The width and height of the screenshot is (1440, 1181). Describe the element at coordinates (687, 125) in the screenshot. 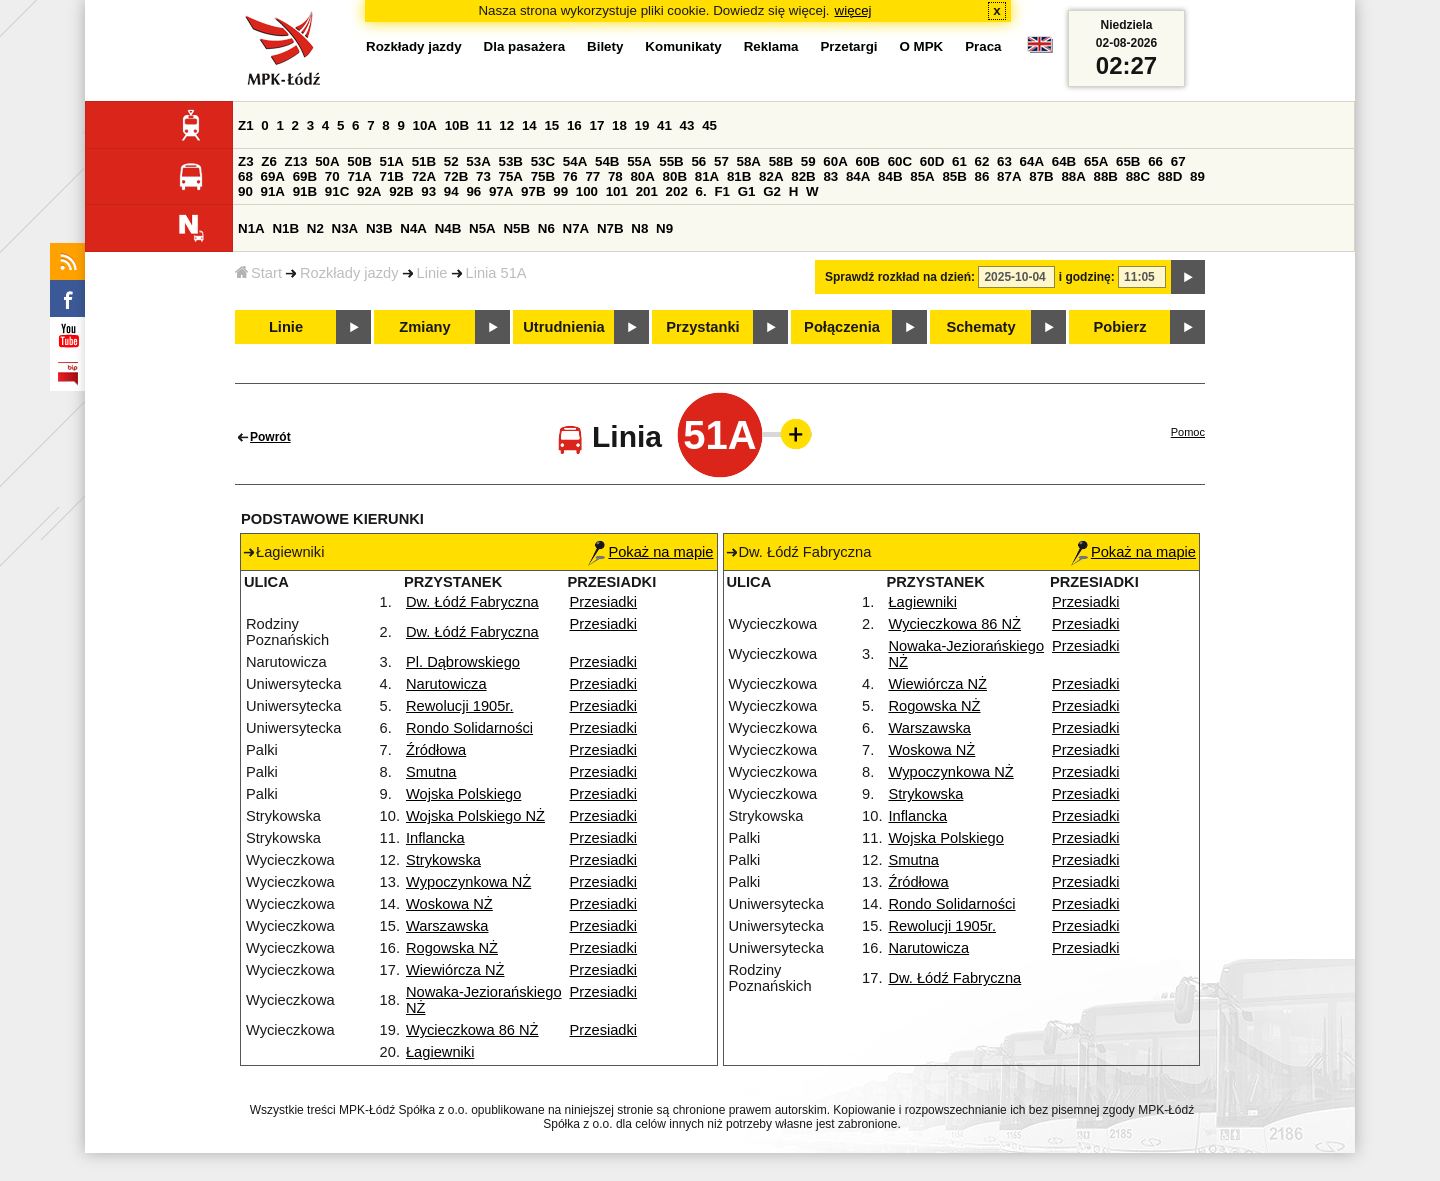

I see `43` at that location.